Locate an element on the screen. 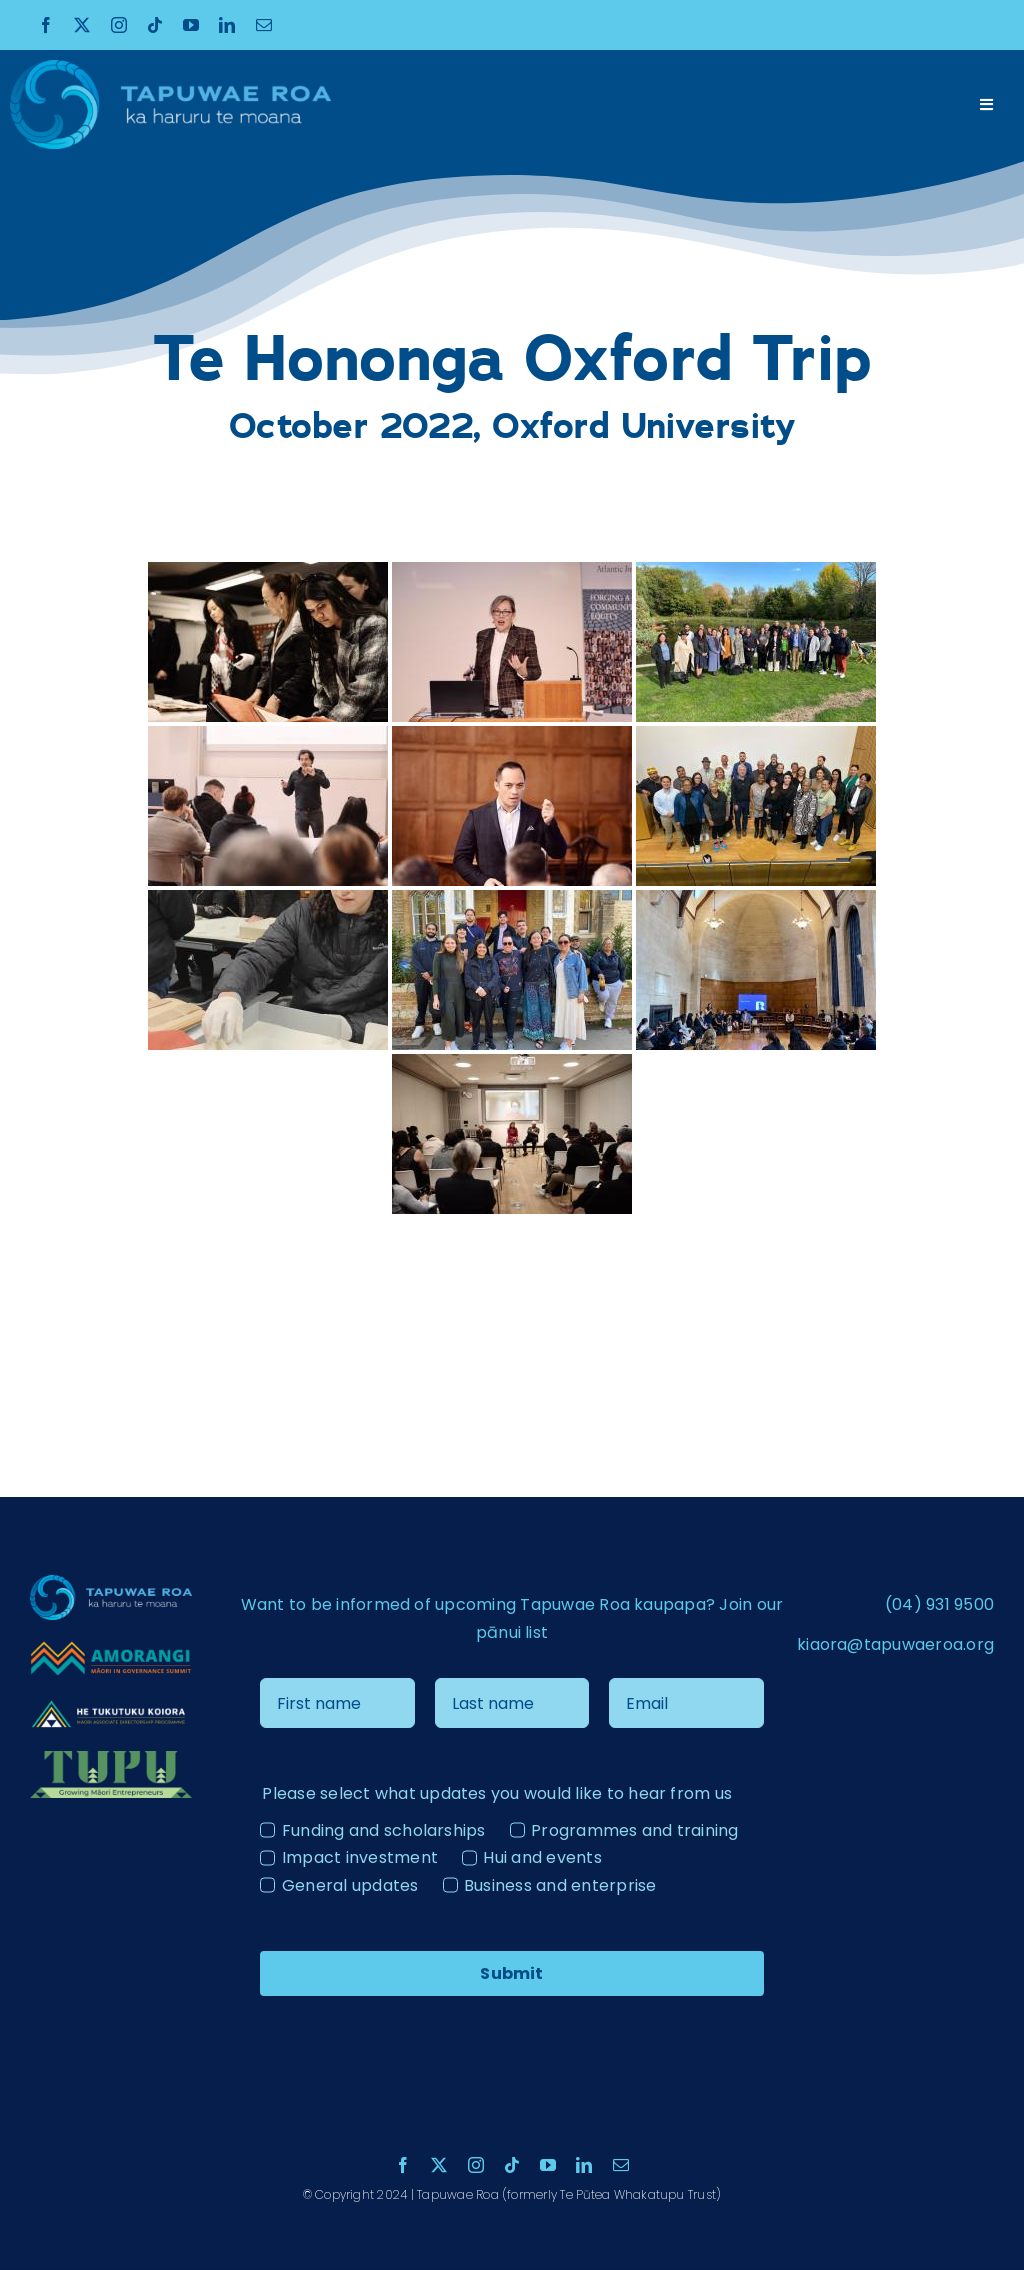 The height and width of the screenshot is (2270, 1024). [twitter] is located at coordinates (82, 25).